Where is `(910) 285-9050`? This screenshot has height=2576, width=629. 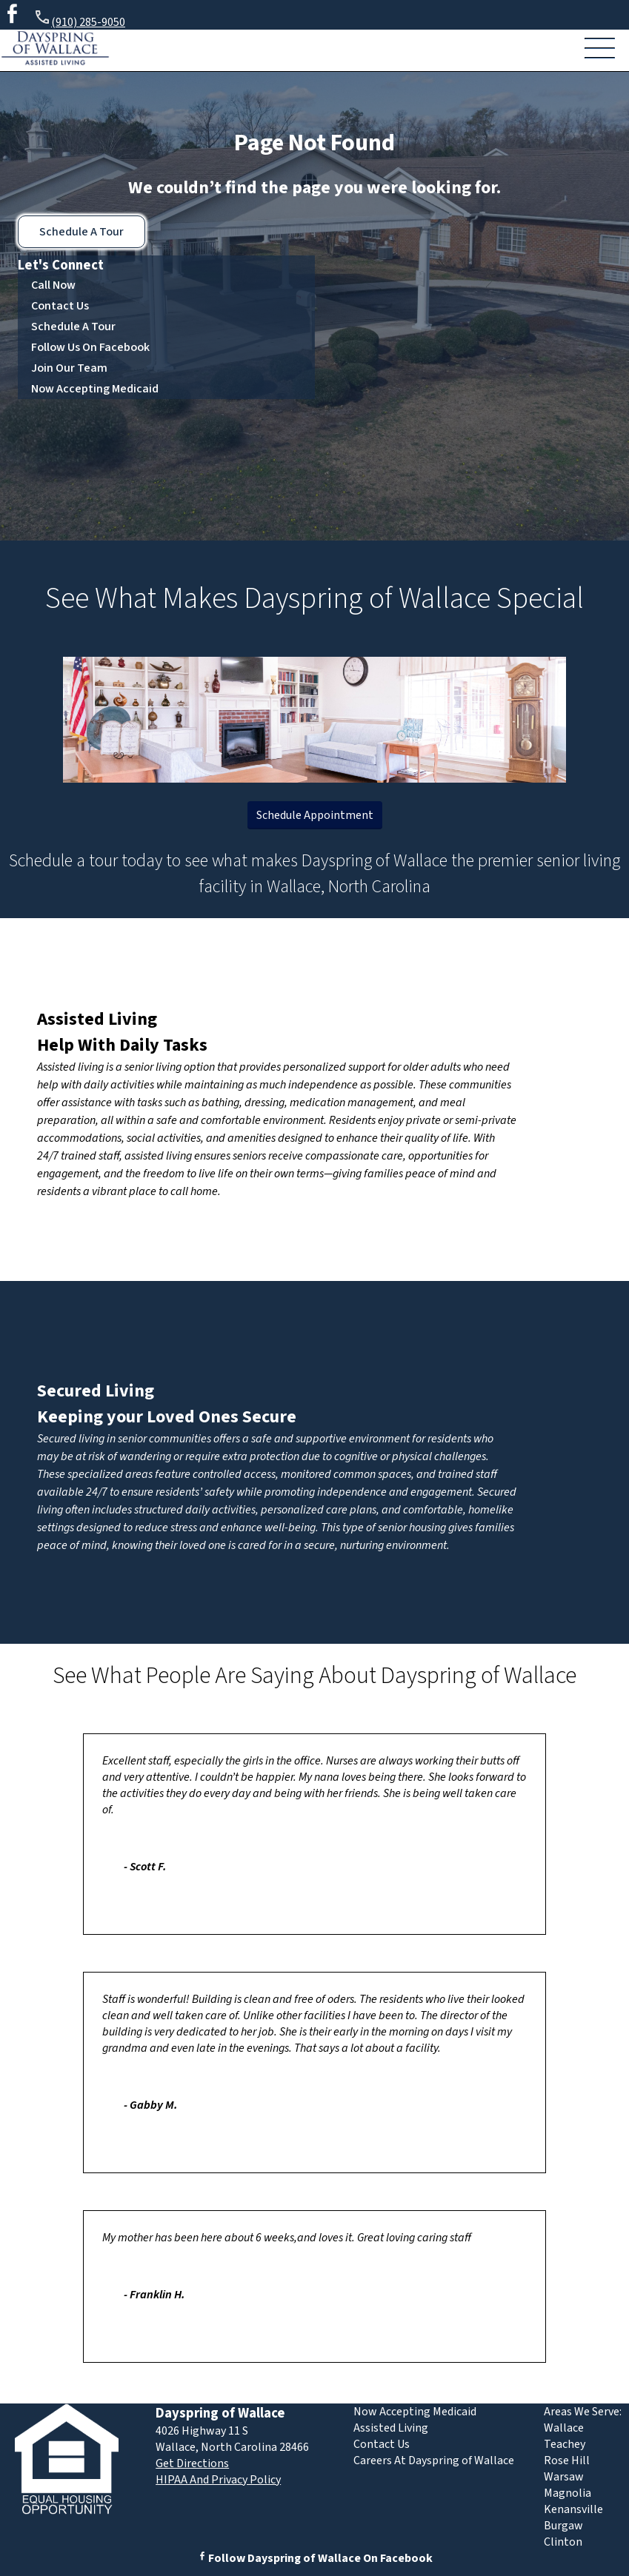
(910) 285-9050 is located at coordinates (79, 19).